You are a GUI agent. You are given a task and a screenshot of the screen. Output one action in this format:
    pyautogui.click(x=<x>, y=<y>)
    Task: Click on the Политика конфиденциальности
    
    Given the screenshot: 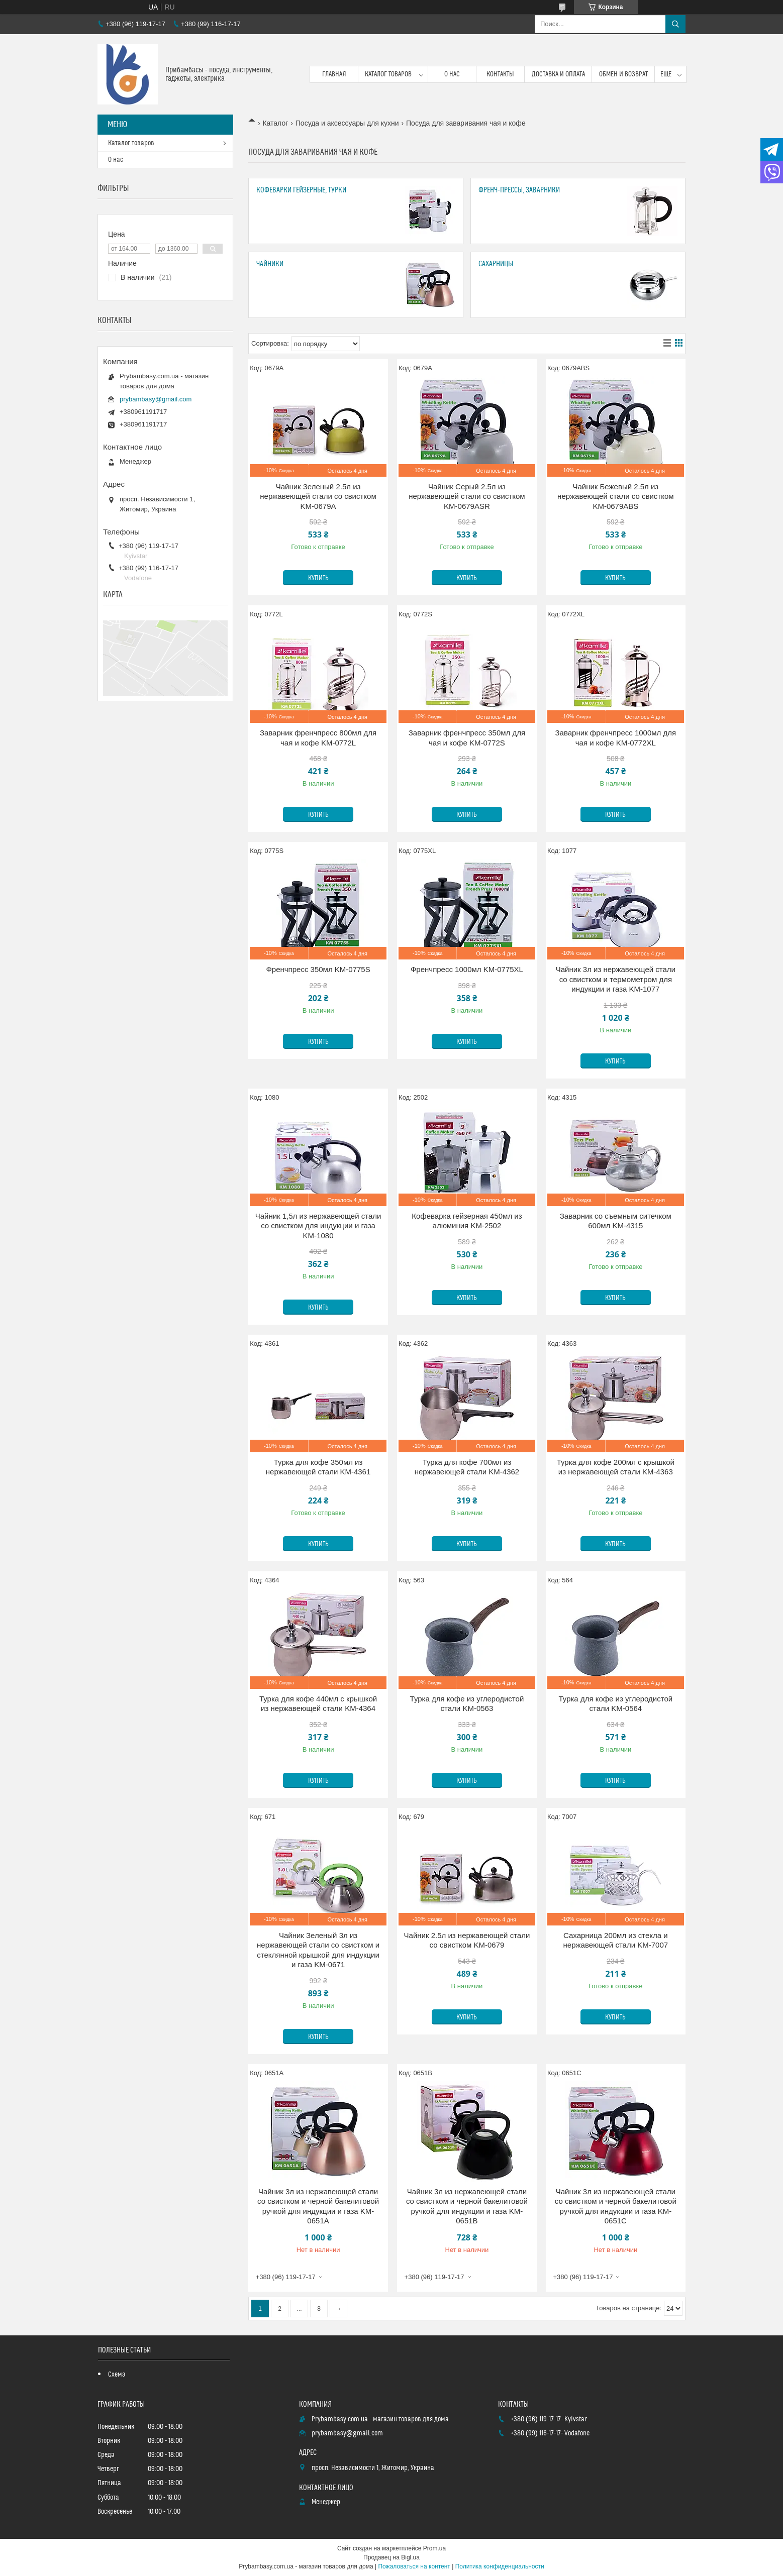 What is the action you would take?
    pyautogui.click(x=499, y=2566)
    